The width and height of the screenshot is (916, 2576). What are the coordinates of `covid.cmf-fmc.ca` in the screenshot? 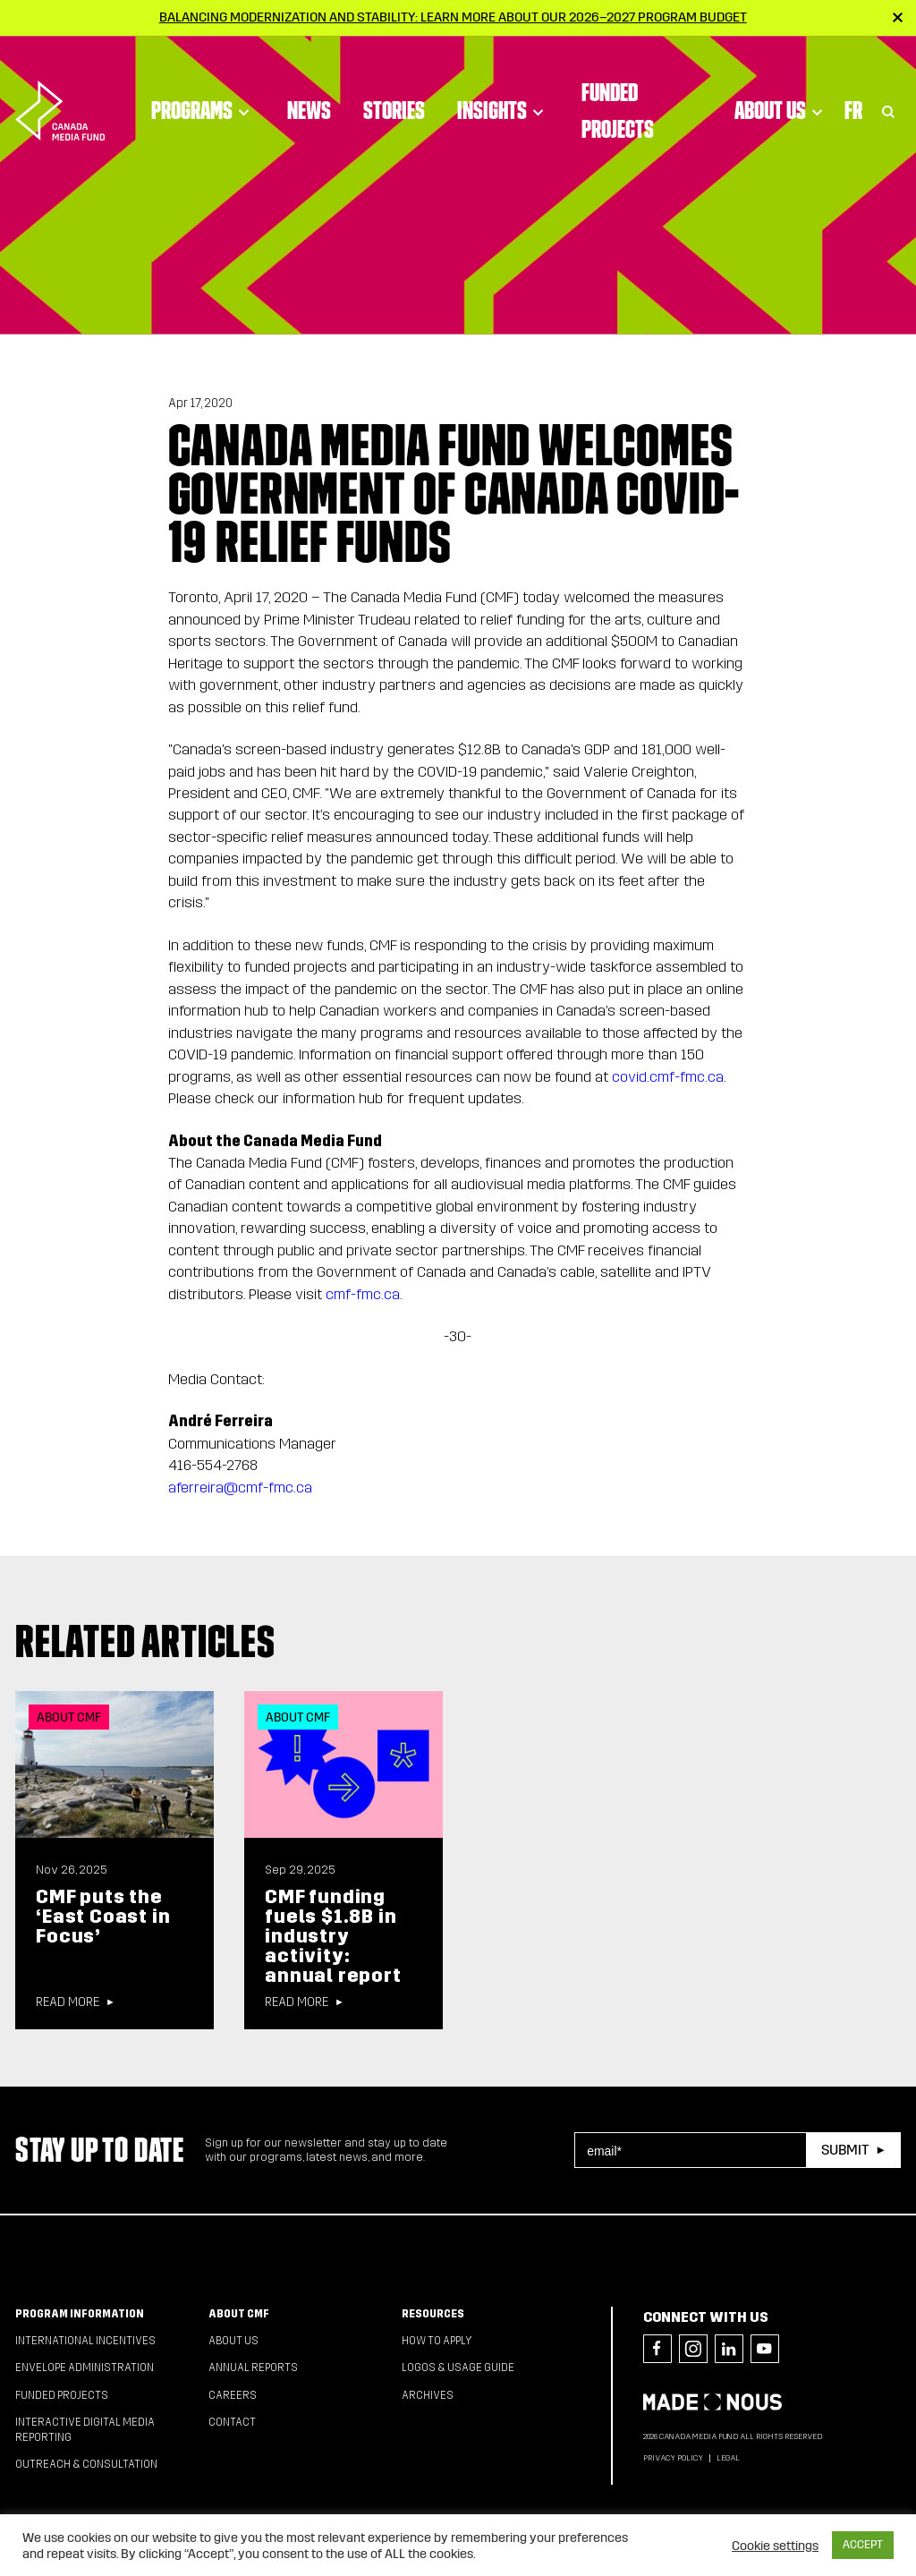 It's located at (668, 1076).